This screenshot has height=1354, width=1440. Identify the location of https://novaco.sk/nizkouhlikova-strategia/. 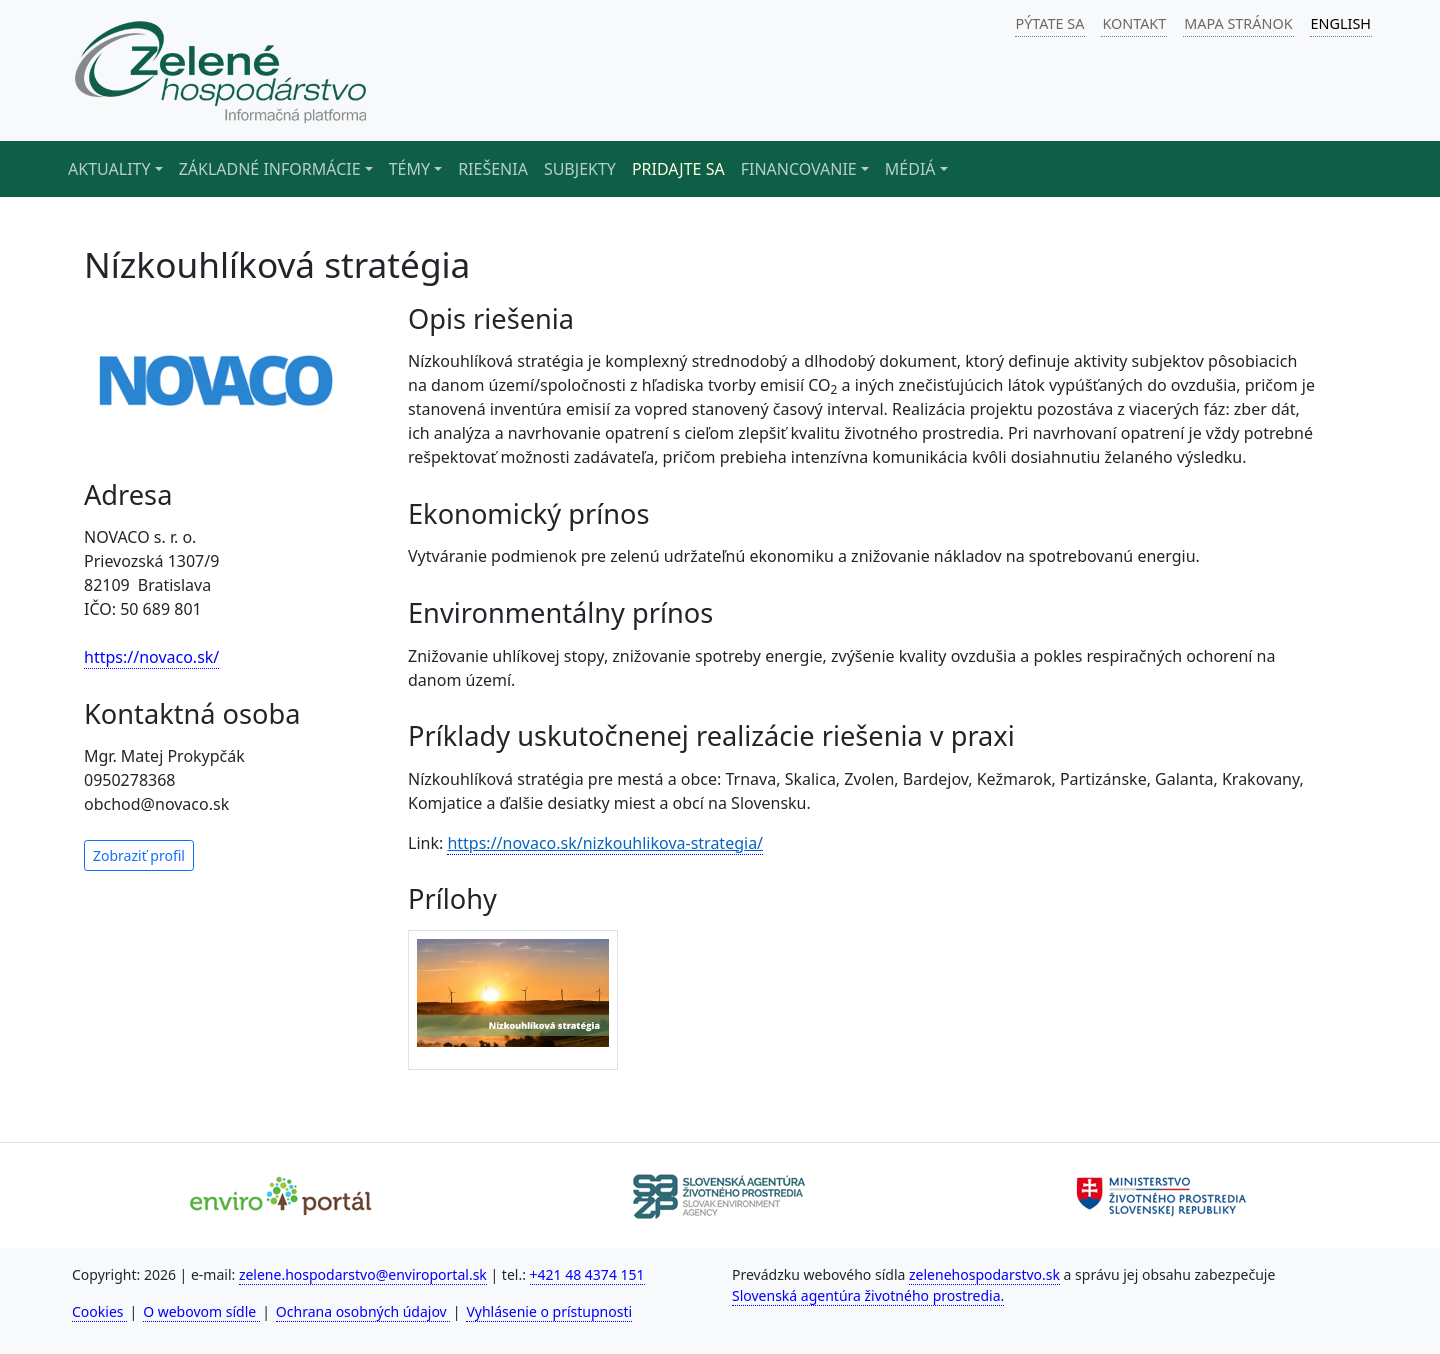
(605, 843).